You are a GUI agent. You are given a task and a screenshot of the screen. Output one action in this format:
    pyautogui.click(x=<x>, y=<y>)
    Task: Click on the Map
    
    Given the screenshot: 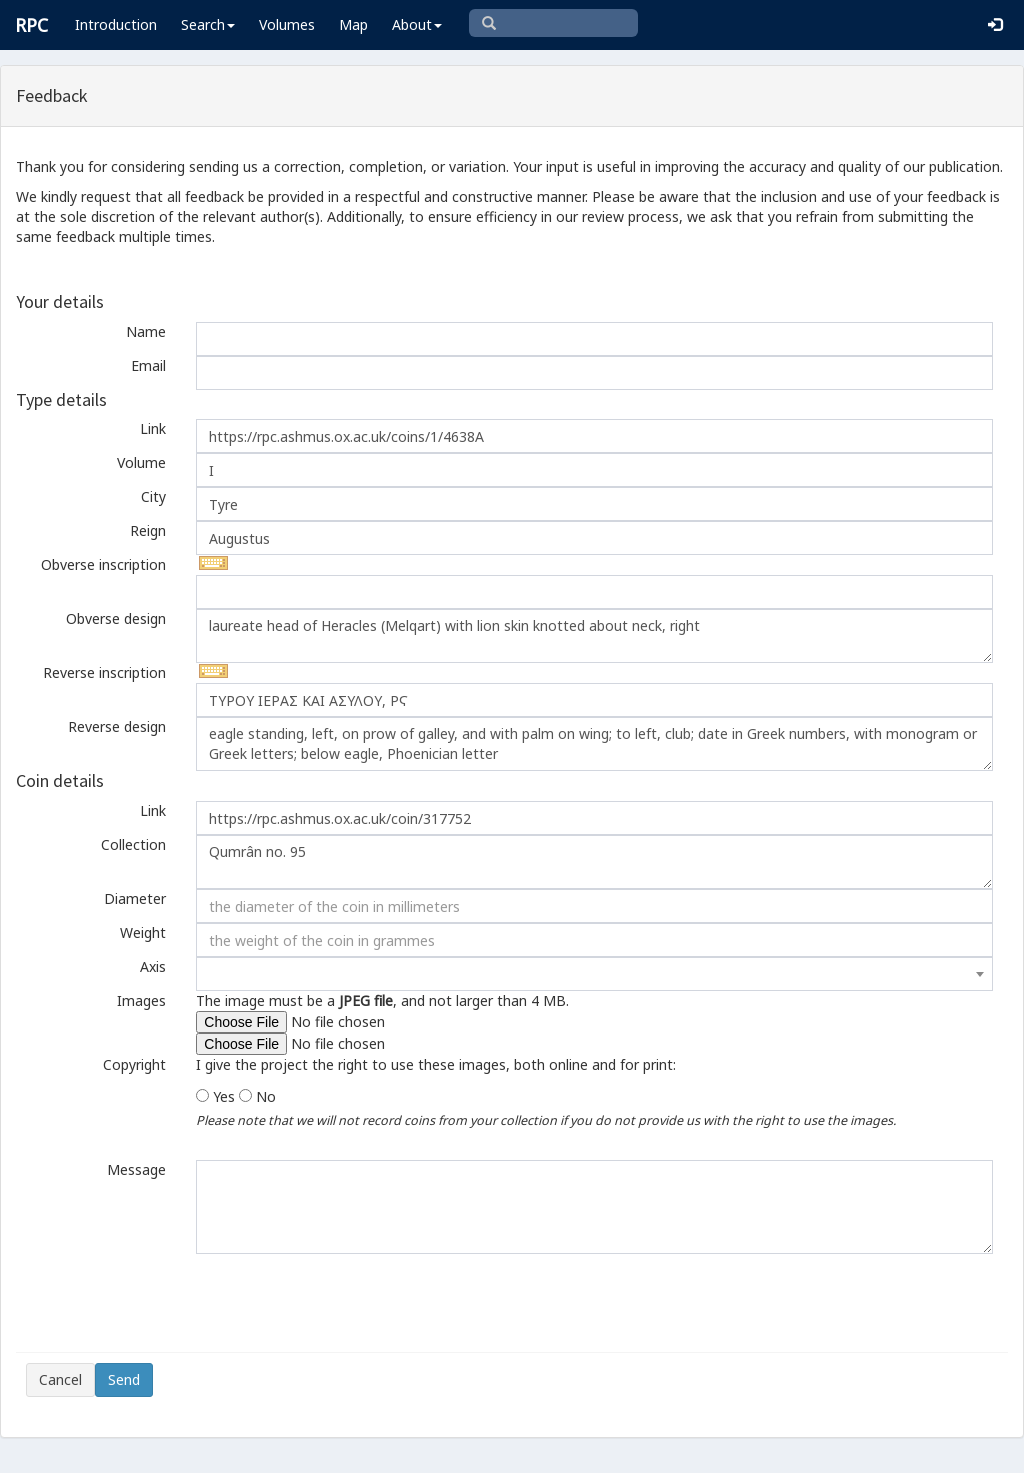 What is the action you would take?
    pyautogui.click(x=353, y=24)
    